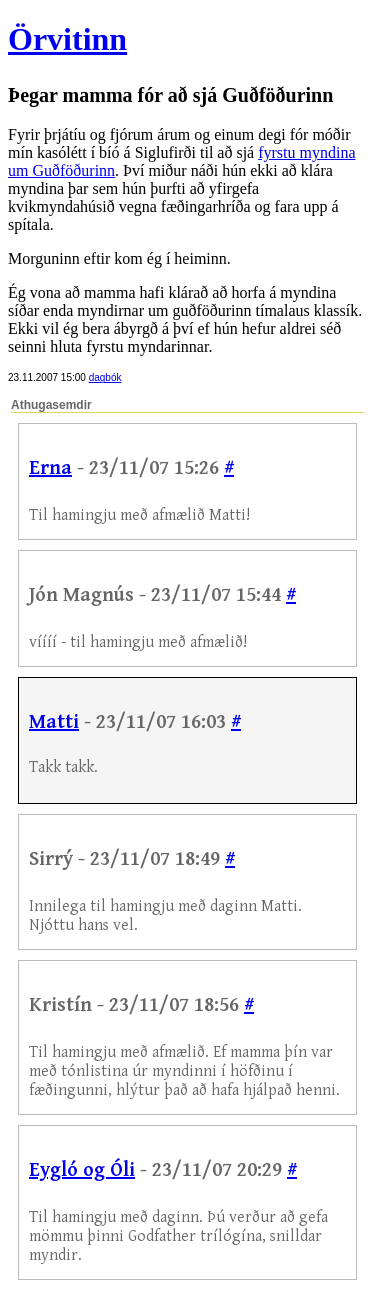 The width and height of the screenshot is (375, 1290). What do you see at coordinates (105, 377) in the screenshot?
I see `dagbók` at bounding box center [105, 377].